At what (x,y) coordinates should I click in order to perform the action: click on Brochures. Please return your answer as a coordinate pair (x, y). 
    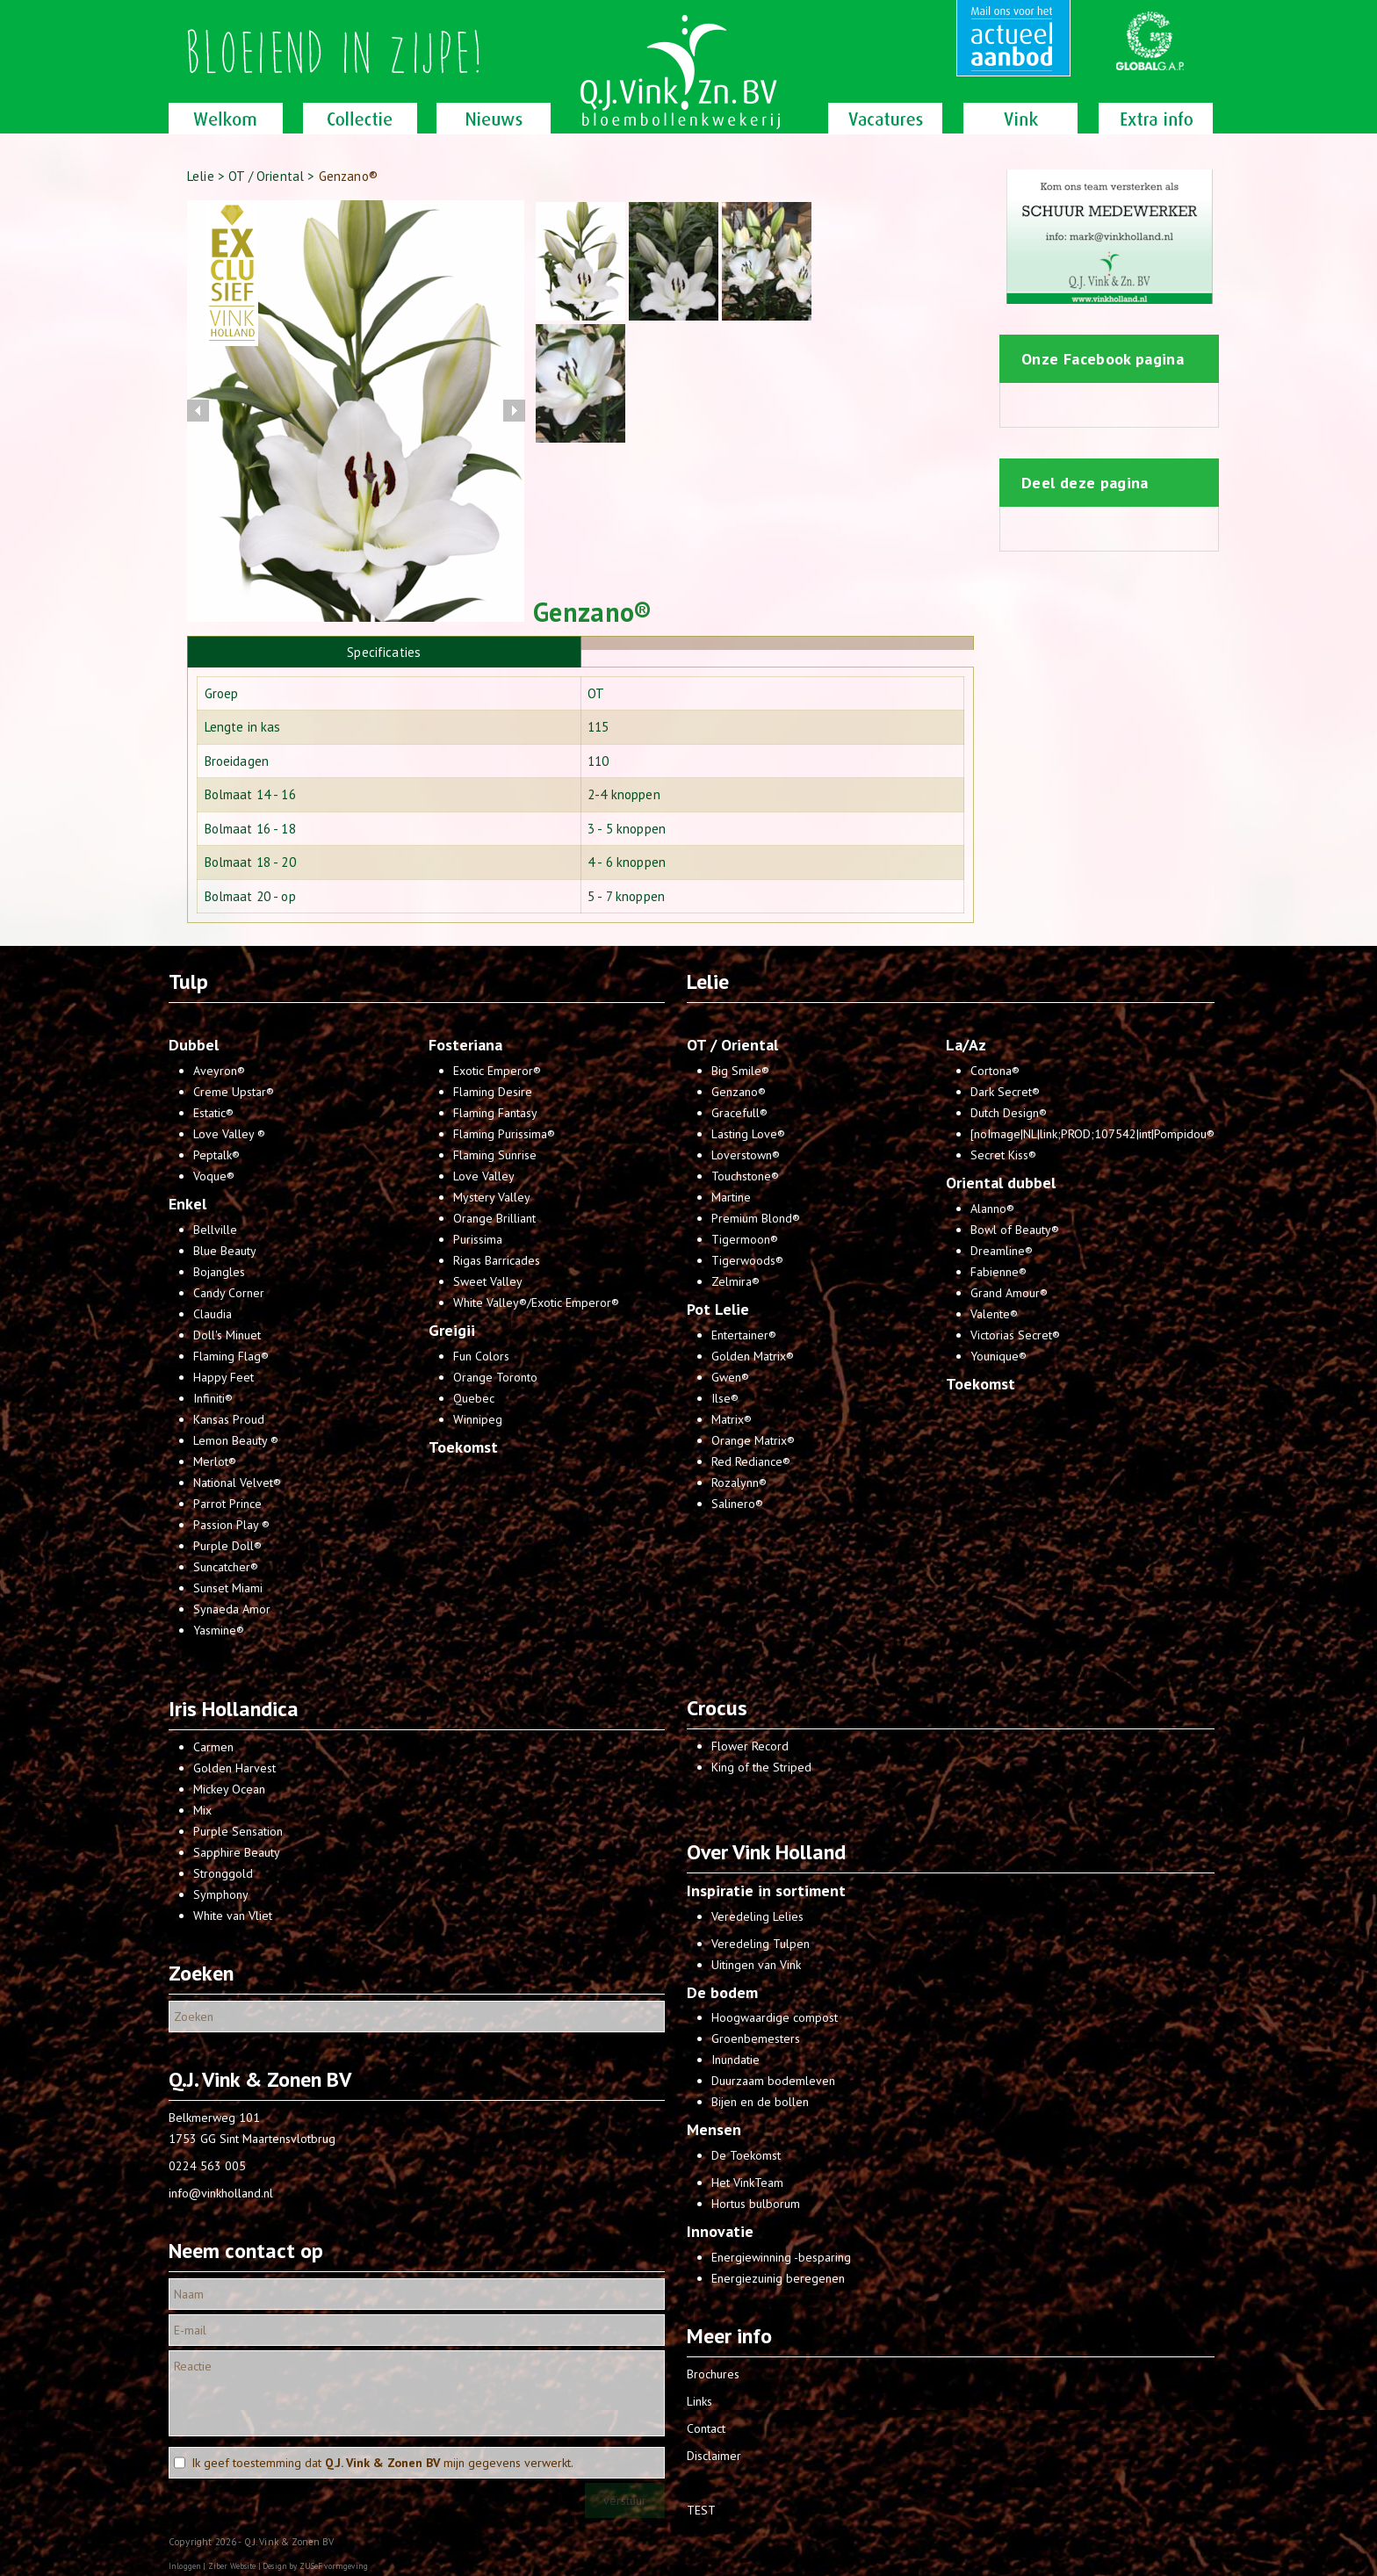
    Looking at the image, I should click on (713, 2374).